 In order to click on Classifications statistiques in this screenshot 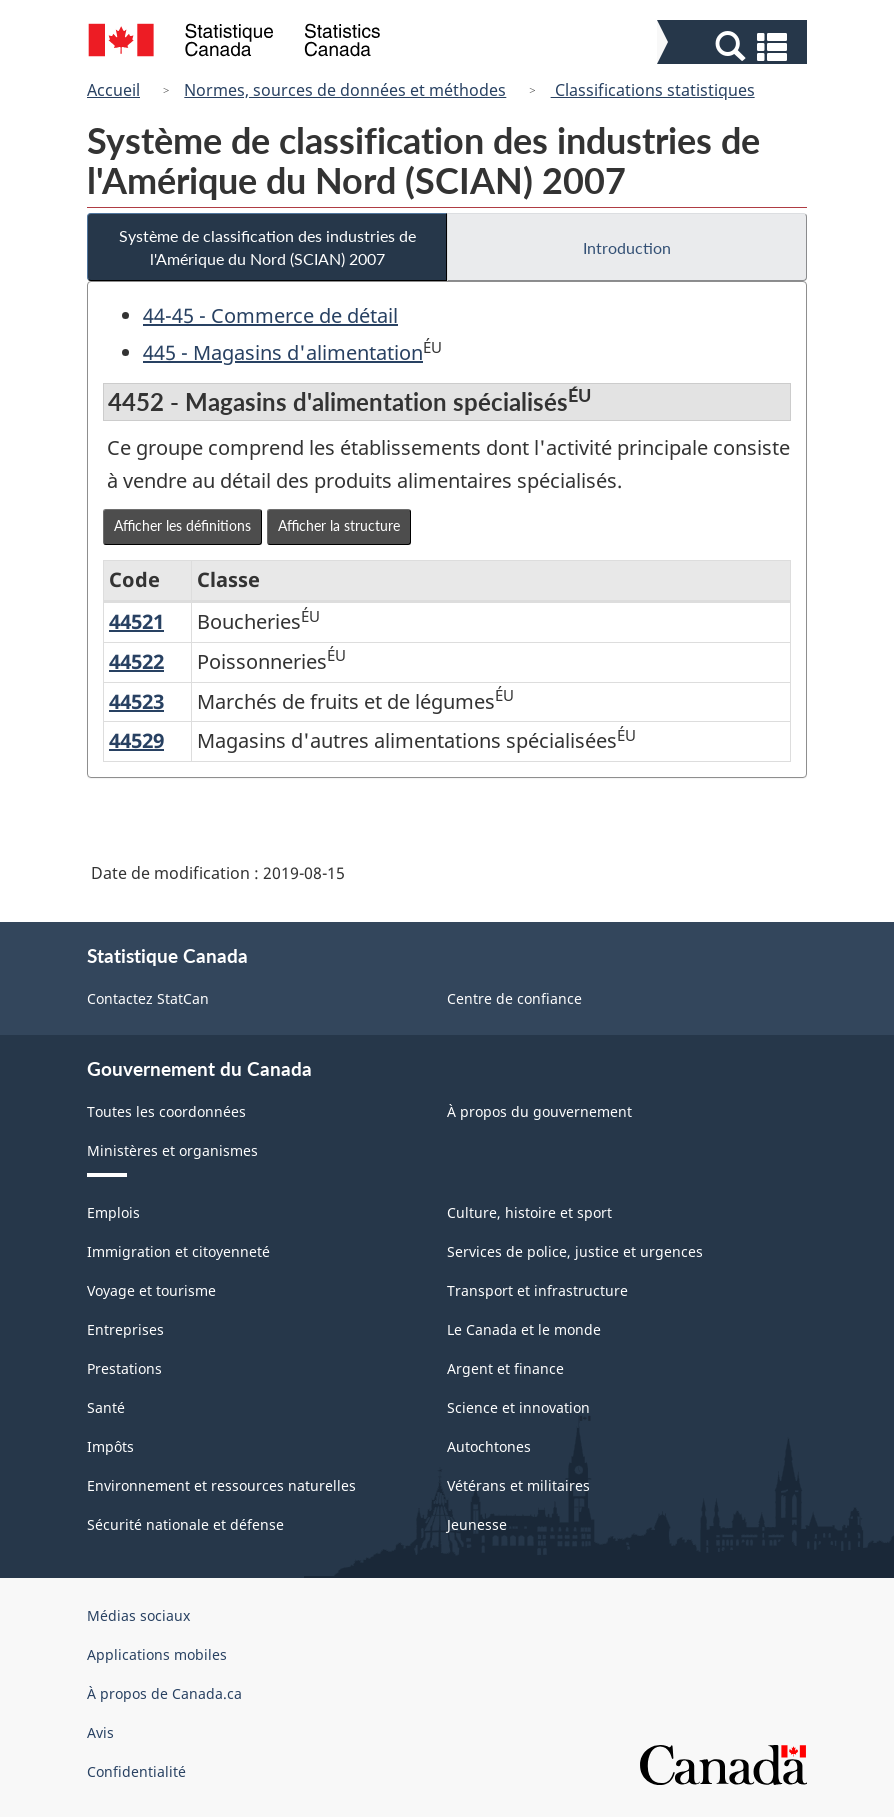, I will do `click(653, 90)`.